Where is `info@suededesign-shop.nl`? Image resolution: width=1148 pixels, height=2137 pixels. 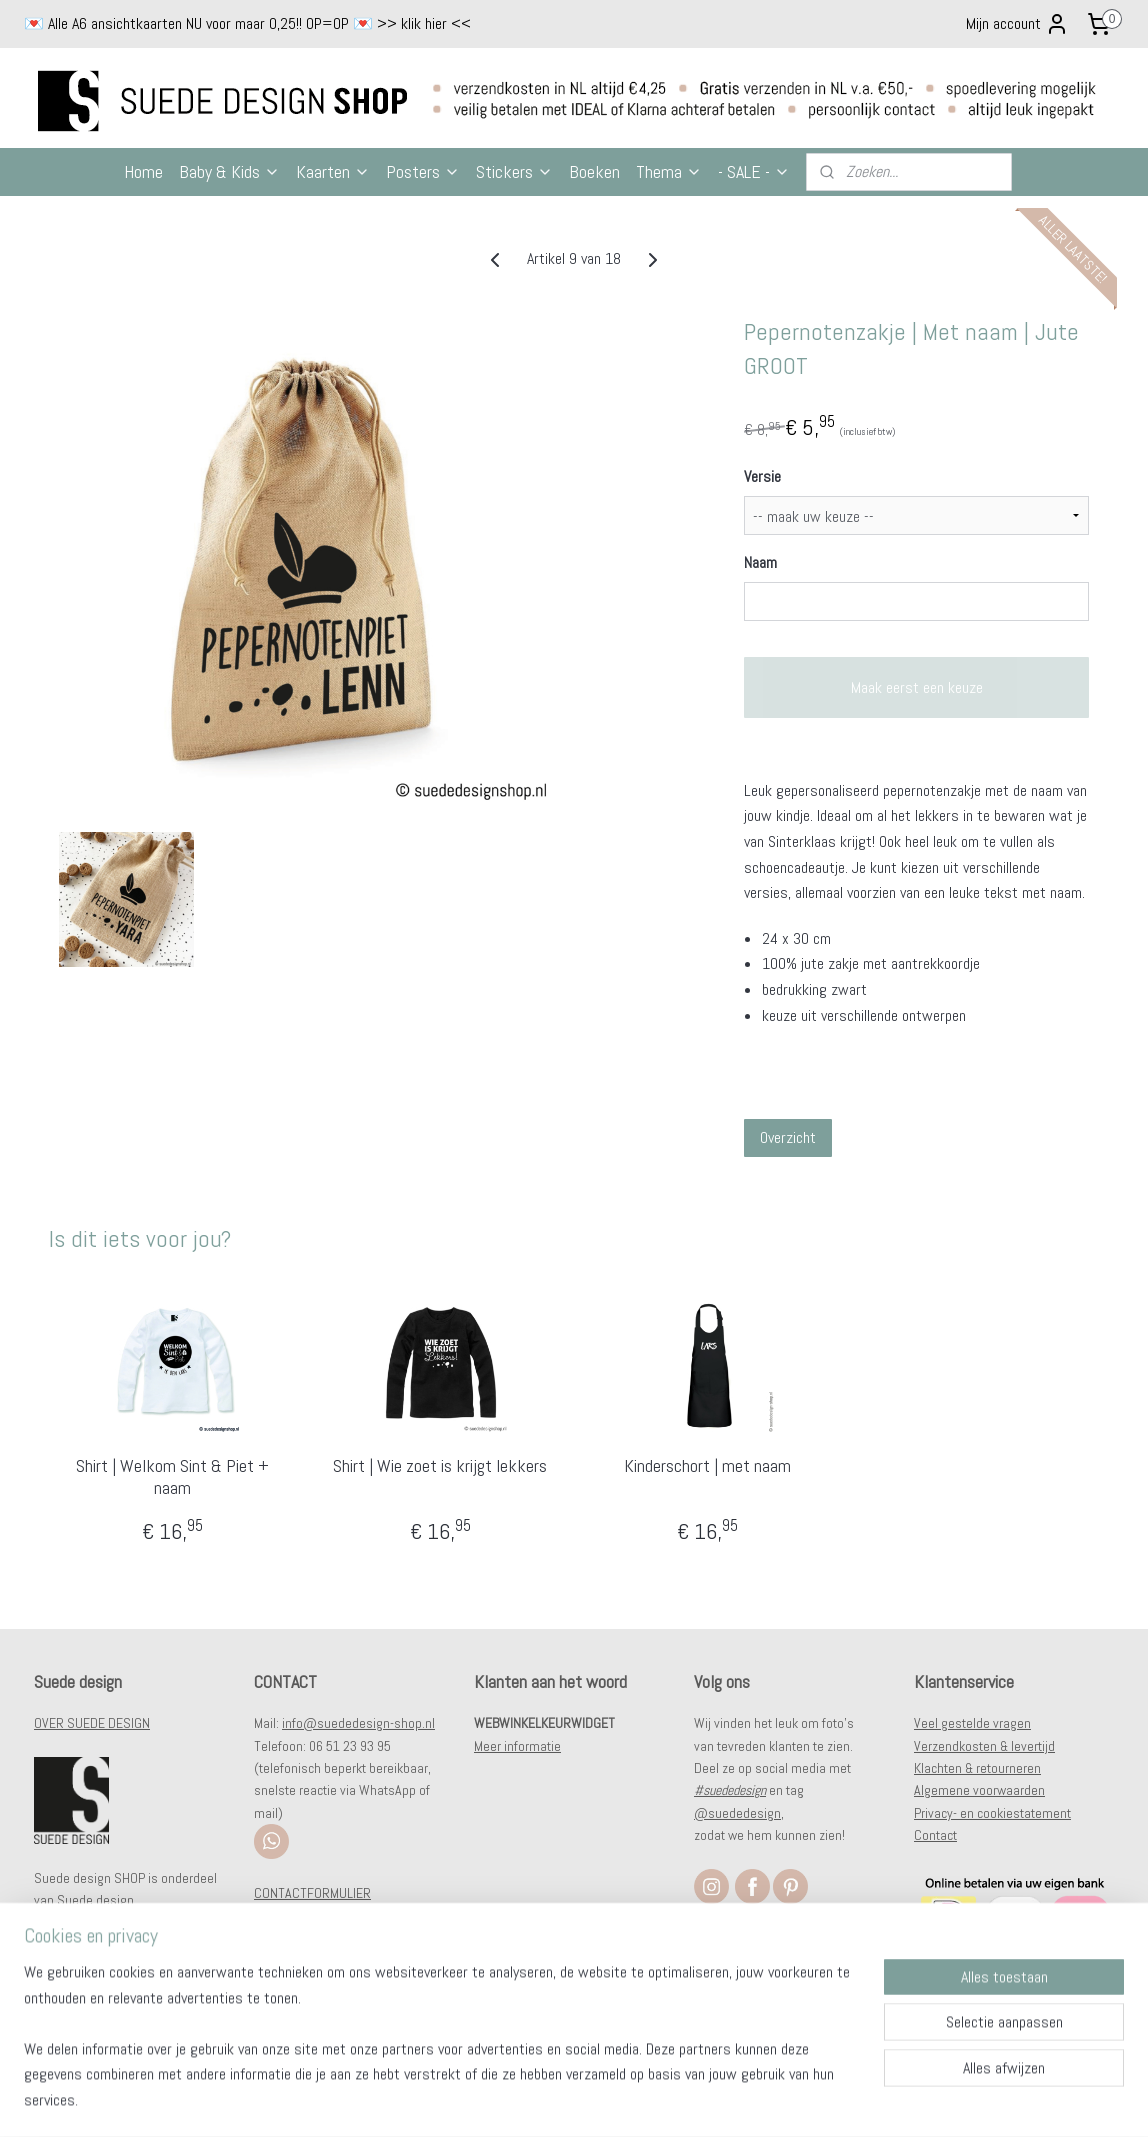 info@suededesign-shop.nl is located at coordinates (358, 1723).